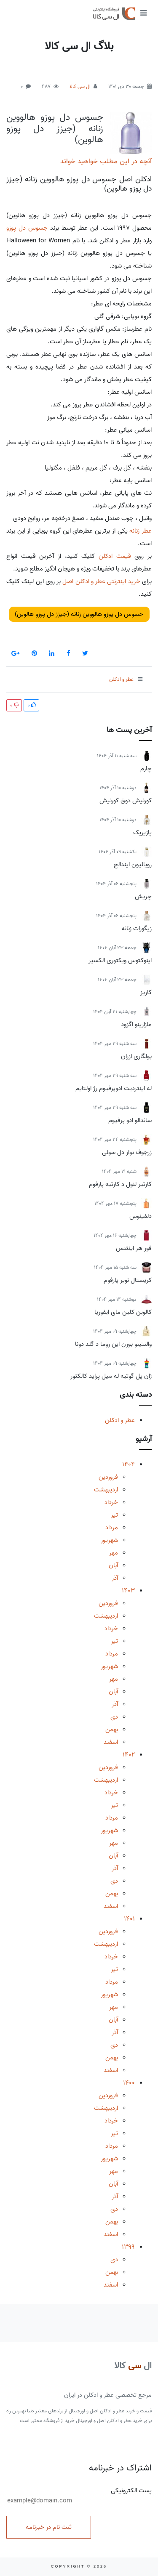 The image size is (158, 2576). I want to click on 1403, so click(128, 1591).